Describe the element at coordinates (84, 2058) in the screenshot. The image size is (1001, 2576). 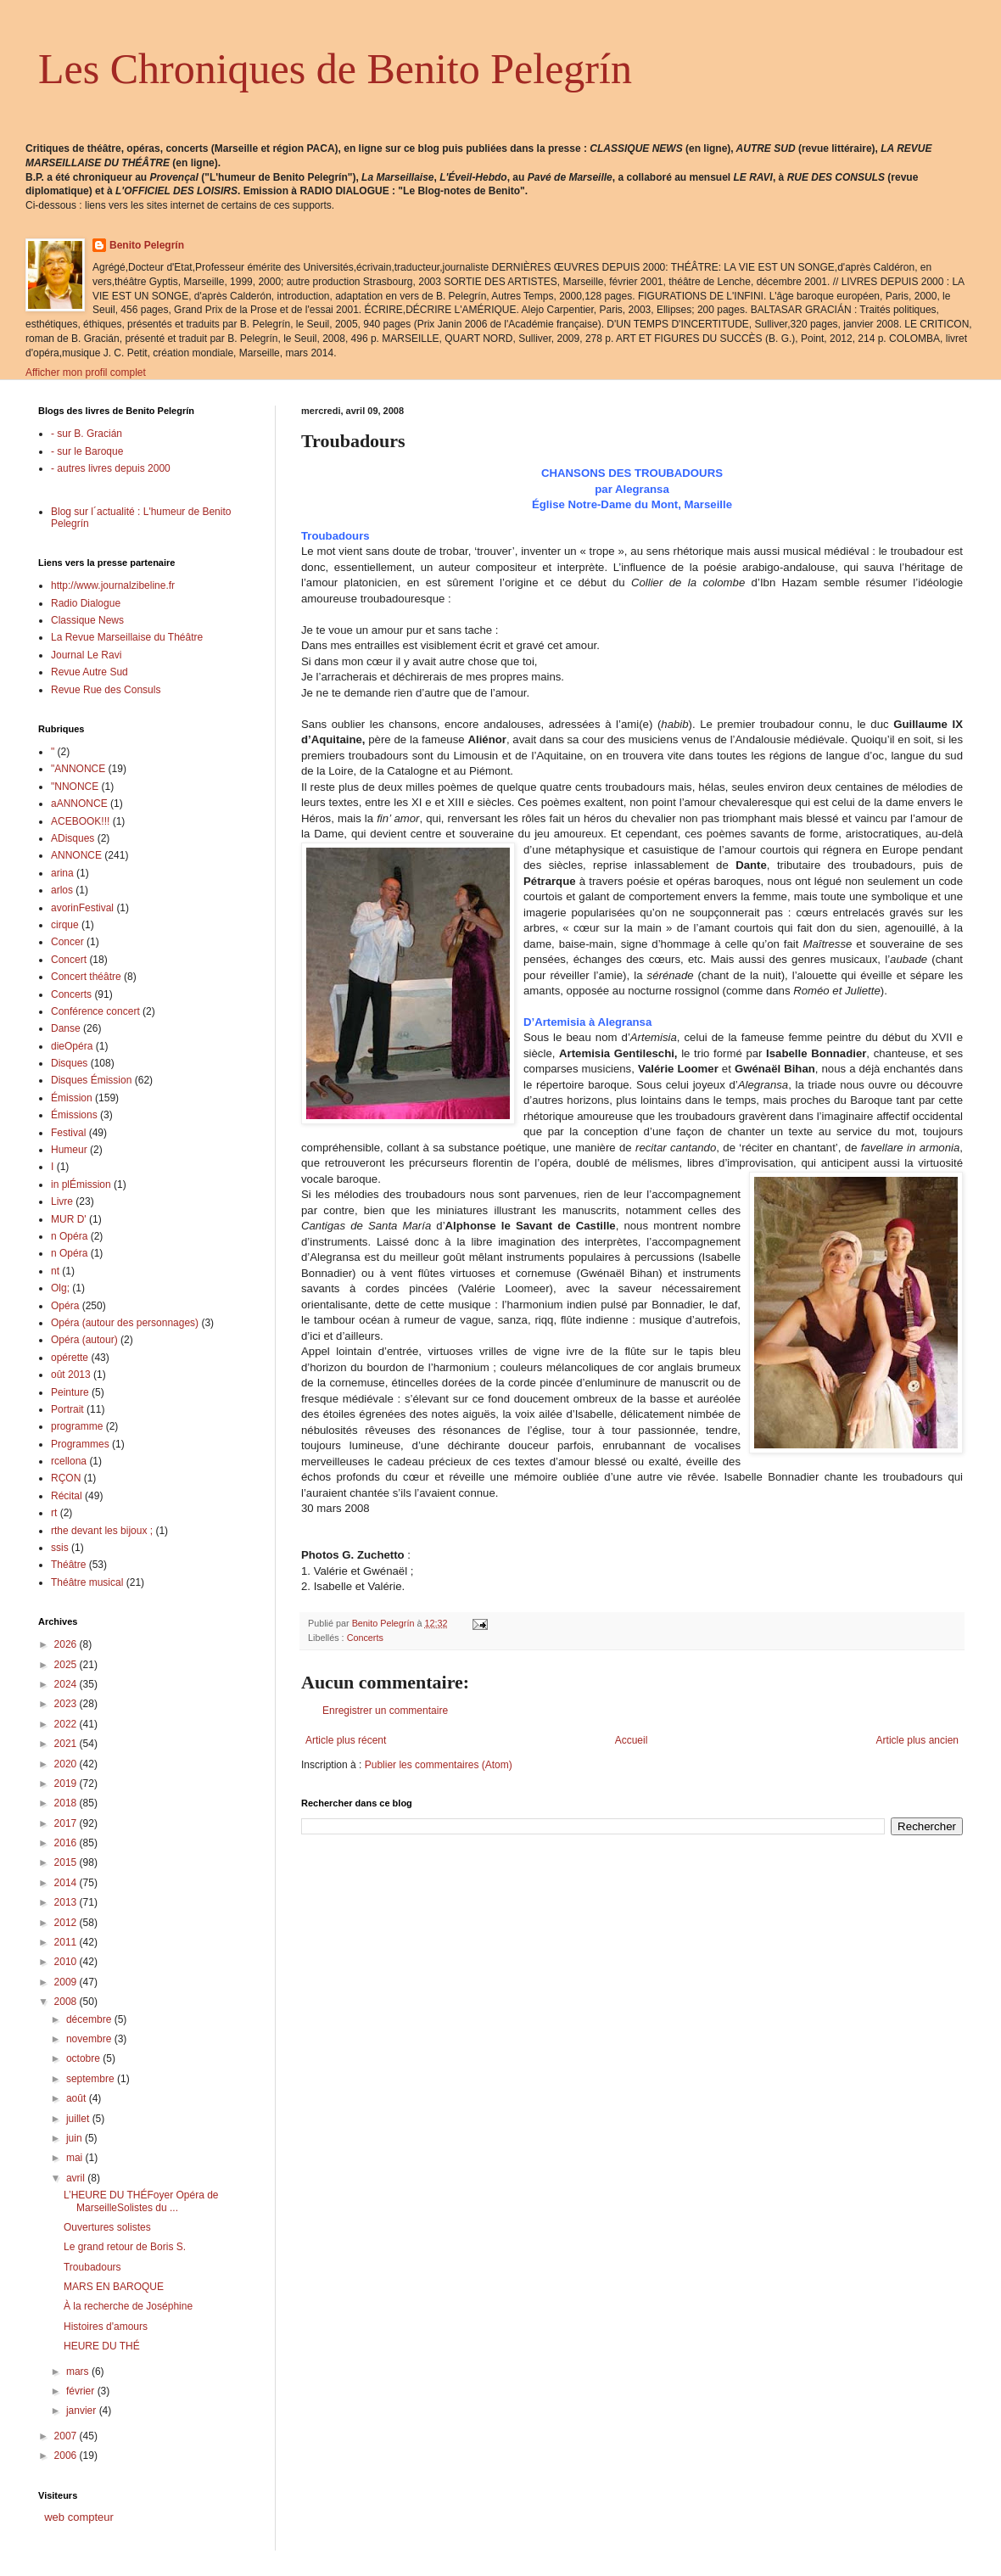
I see `octobre` at that location.